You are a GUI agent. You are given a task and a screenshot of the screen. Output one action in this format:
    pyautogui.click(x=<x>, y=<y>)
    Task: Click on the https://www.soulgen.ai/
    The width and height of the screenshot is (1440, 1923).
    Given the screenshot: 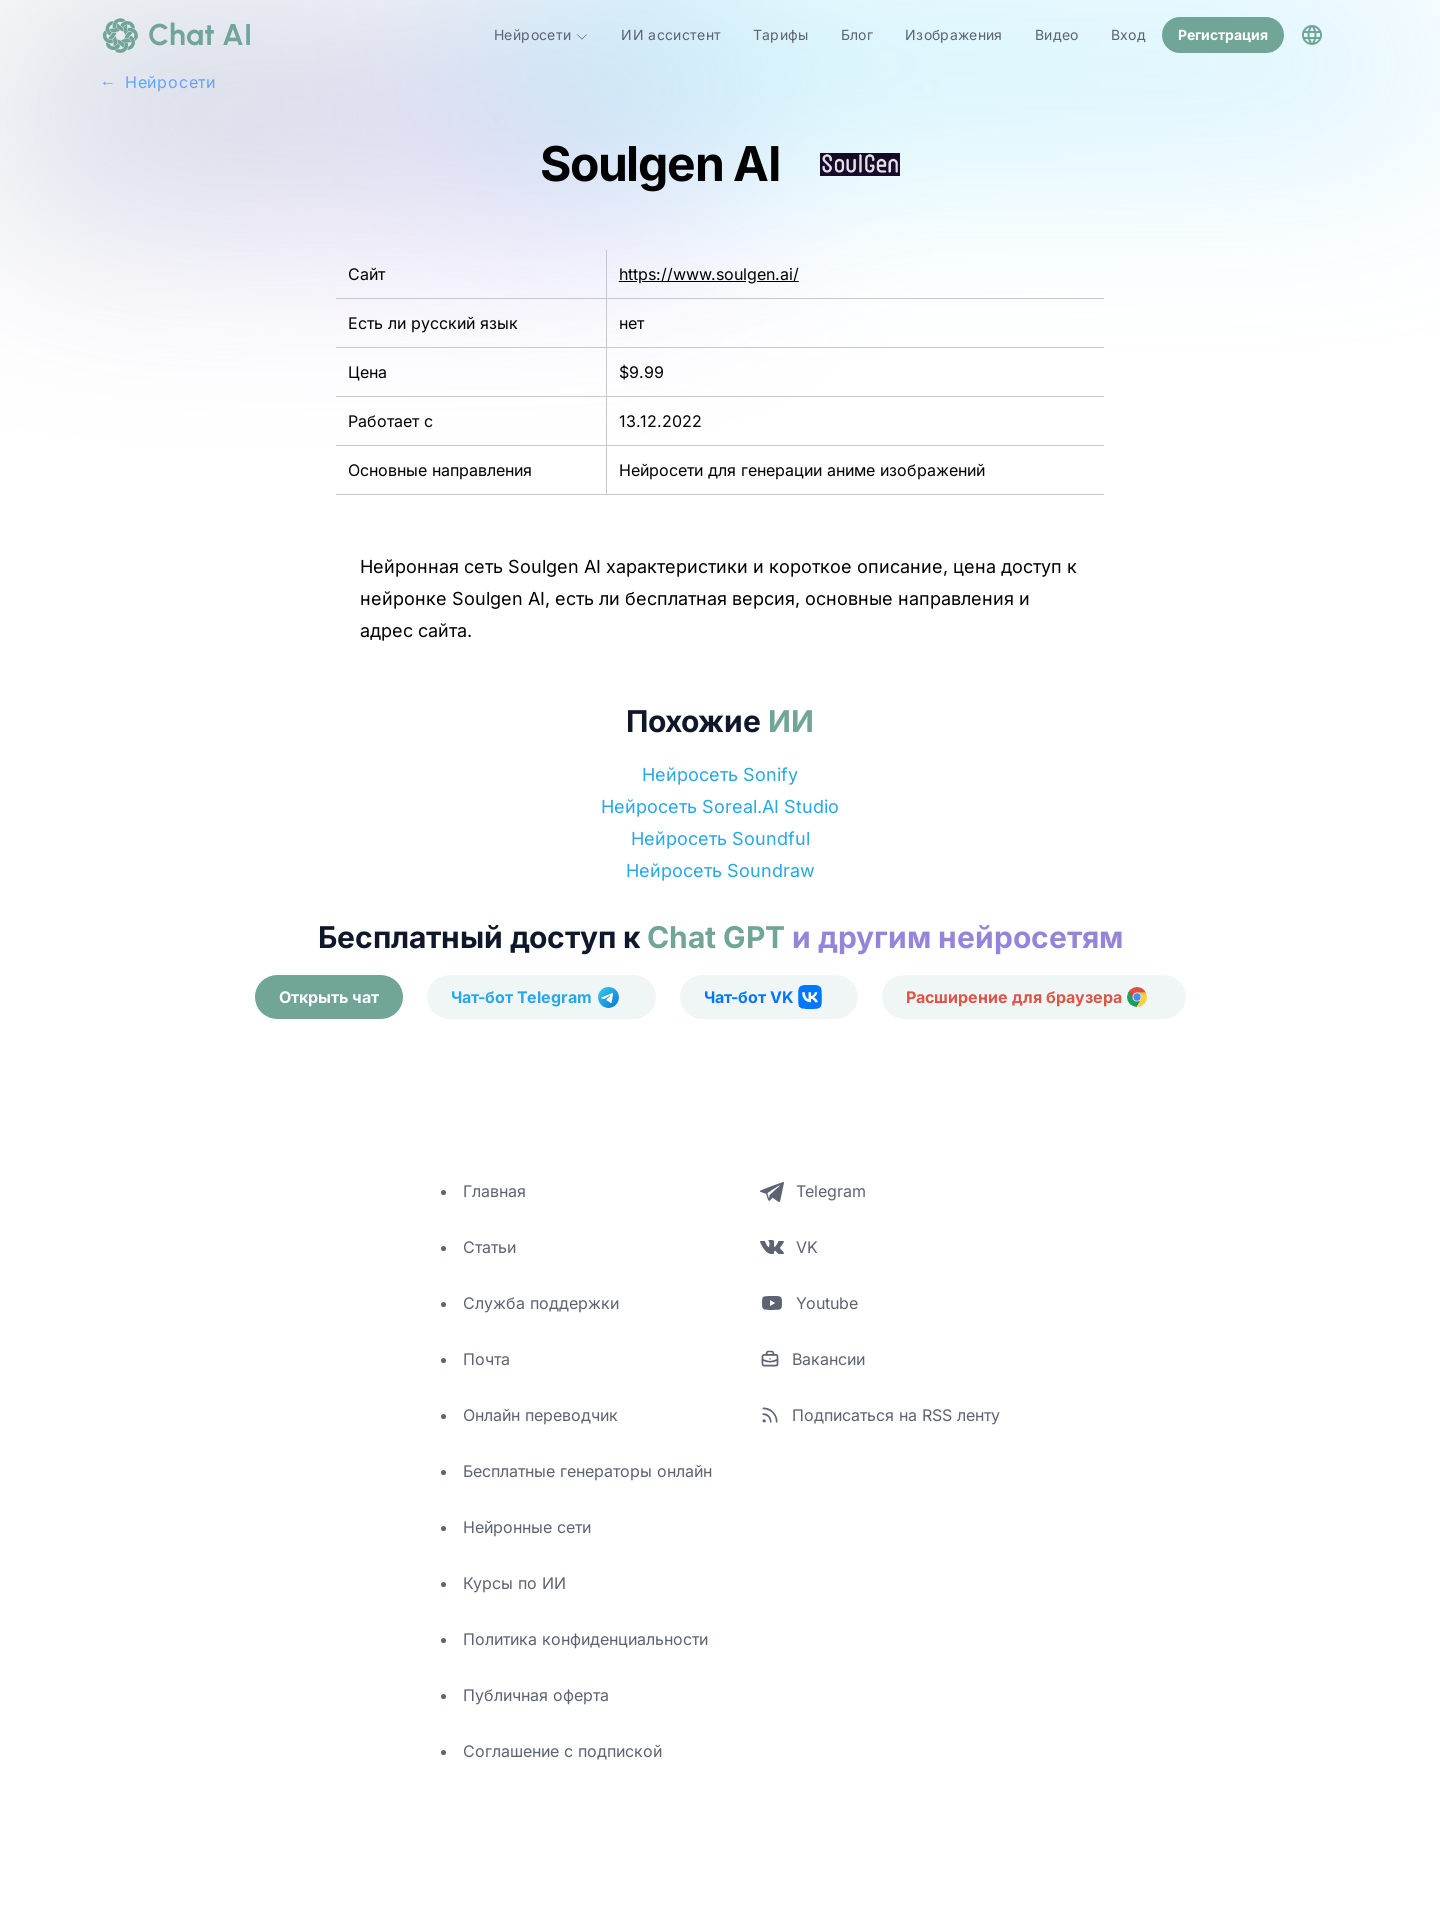 What is the action you would take?
    pyautogui.click(x=709, y=274)
    